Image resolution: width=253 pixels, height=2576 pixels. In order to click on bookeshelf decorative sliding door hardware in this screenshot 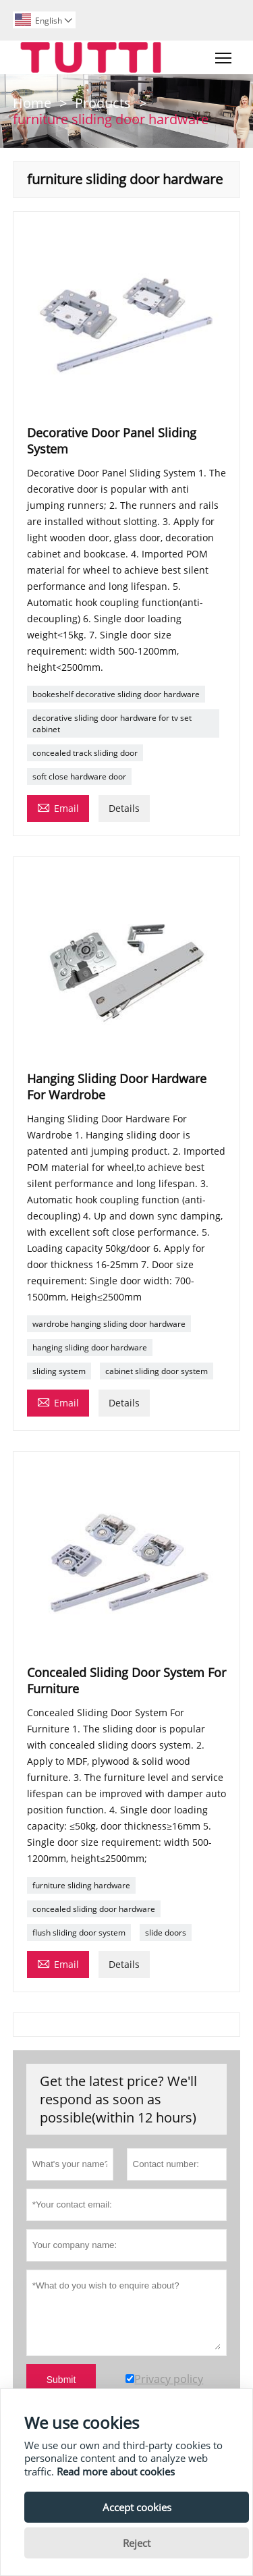, I will do `click(116, 694)`.